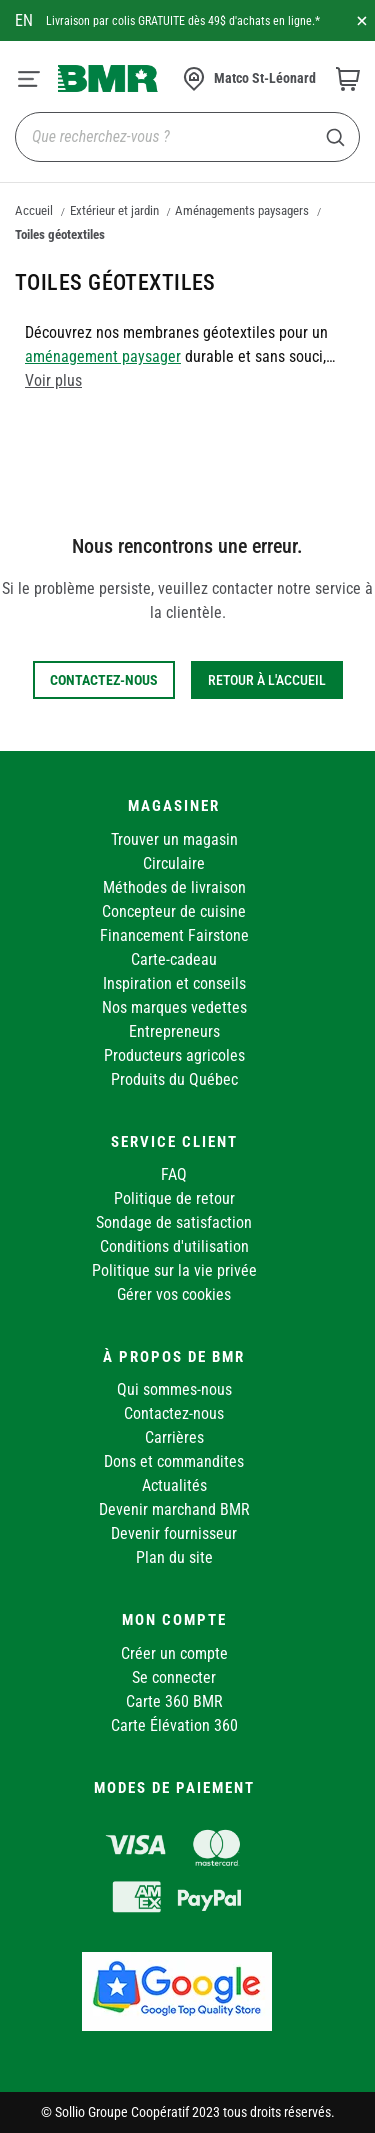  What do you see at coordinates (174, 1079) in the screenshot?
I see `Produits du Québec` at bounding box center [174, 1079].